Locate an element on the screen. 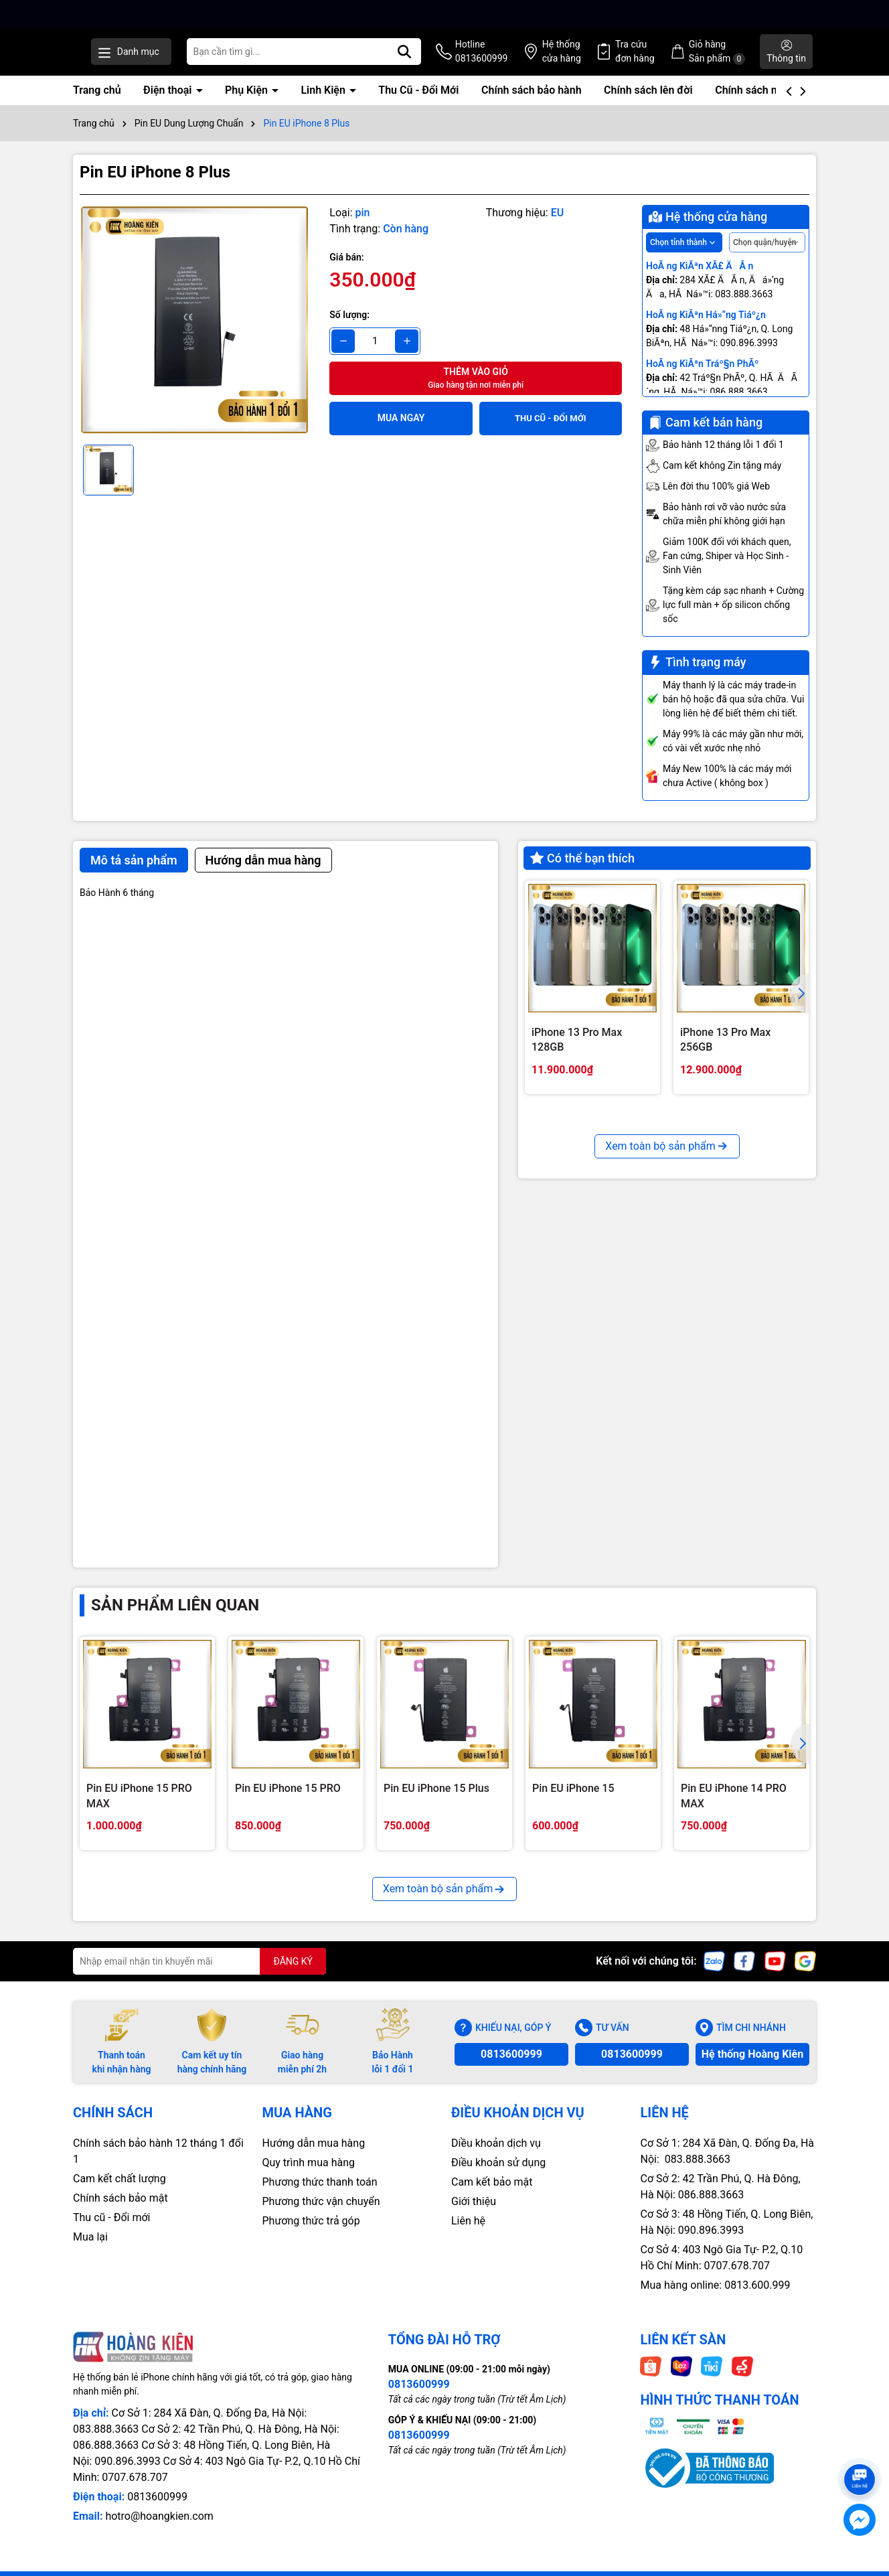 This screenshot has height=2576, width=889. Liên hệ is located at coordinates (468, 2234).